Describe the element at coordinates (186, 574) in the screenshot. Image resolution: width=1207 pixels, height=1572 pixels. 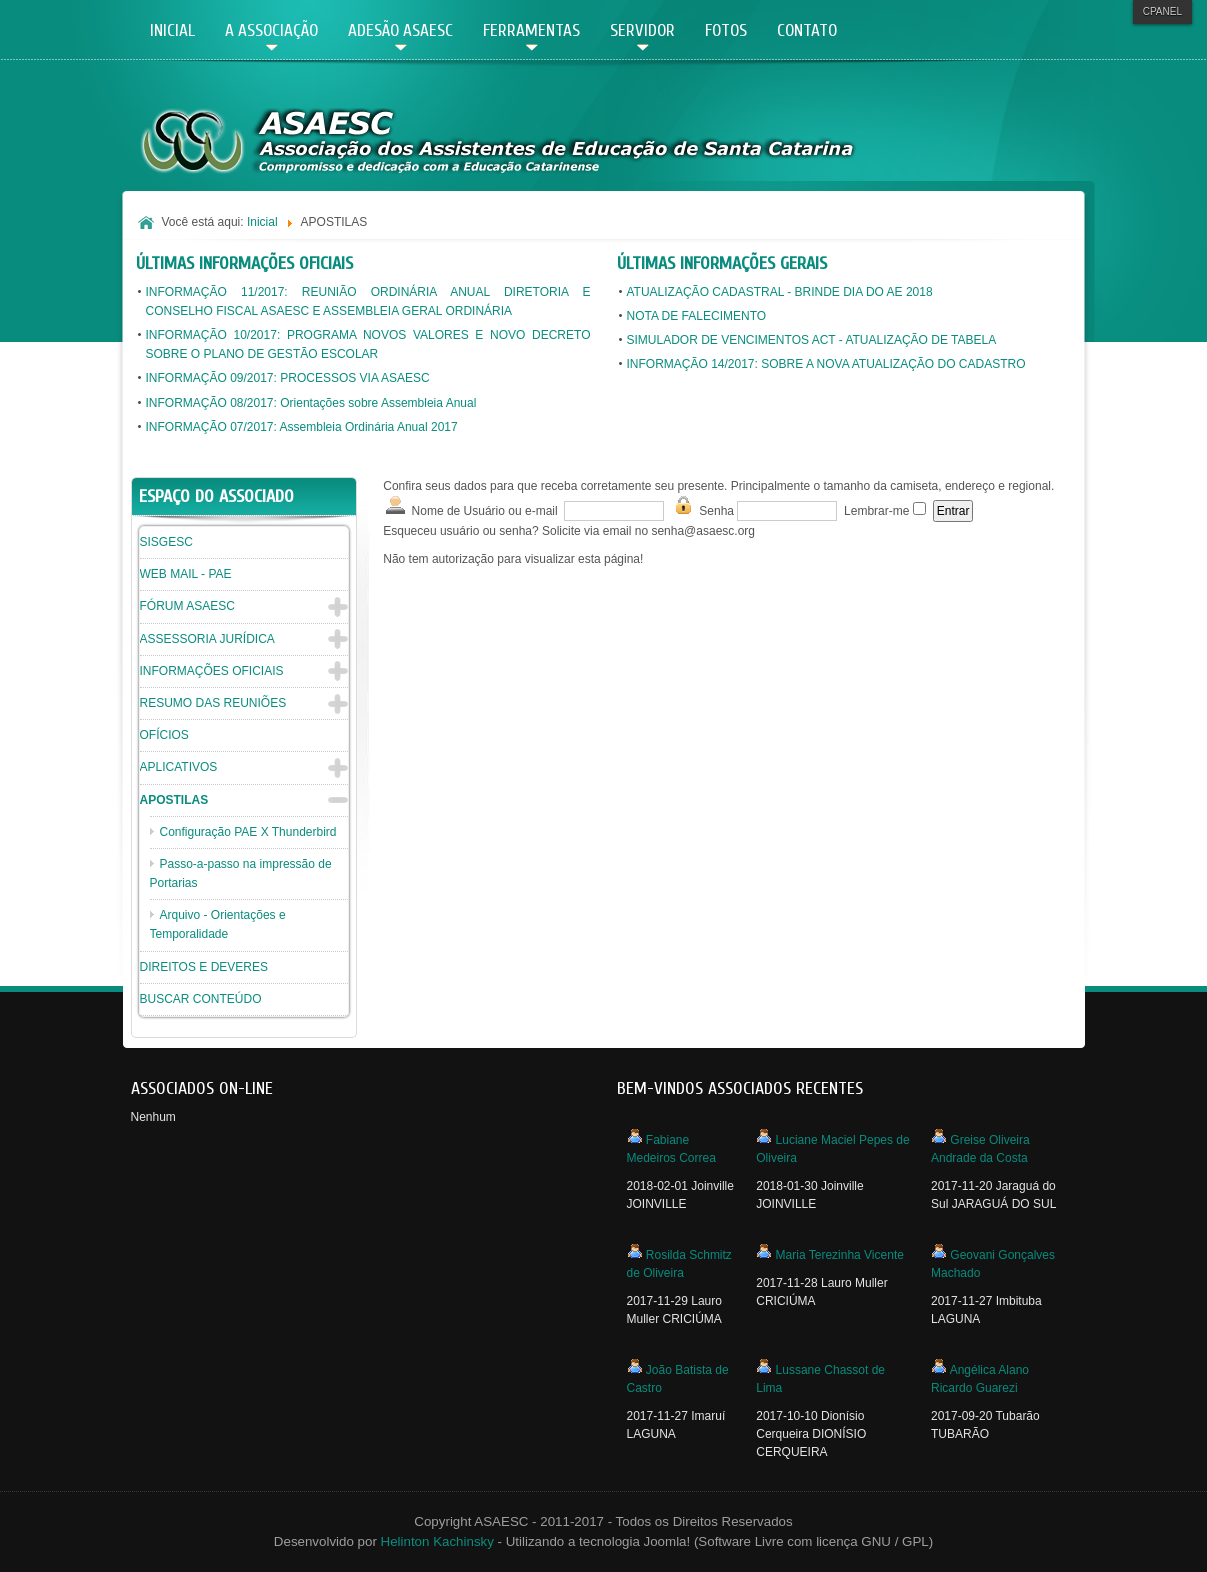
I see `WEB MAIL - PAE` at that location.